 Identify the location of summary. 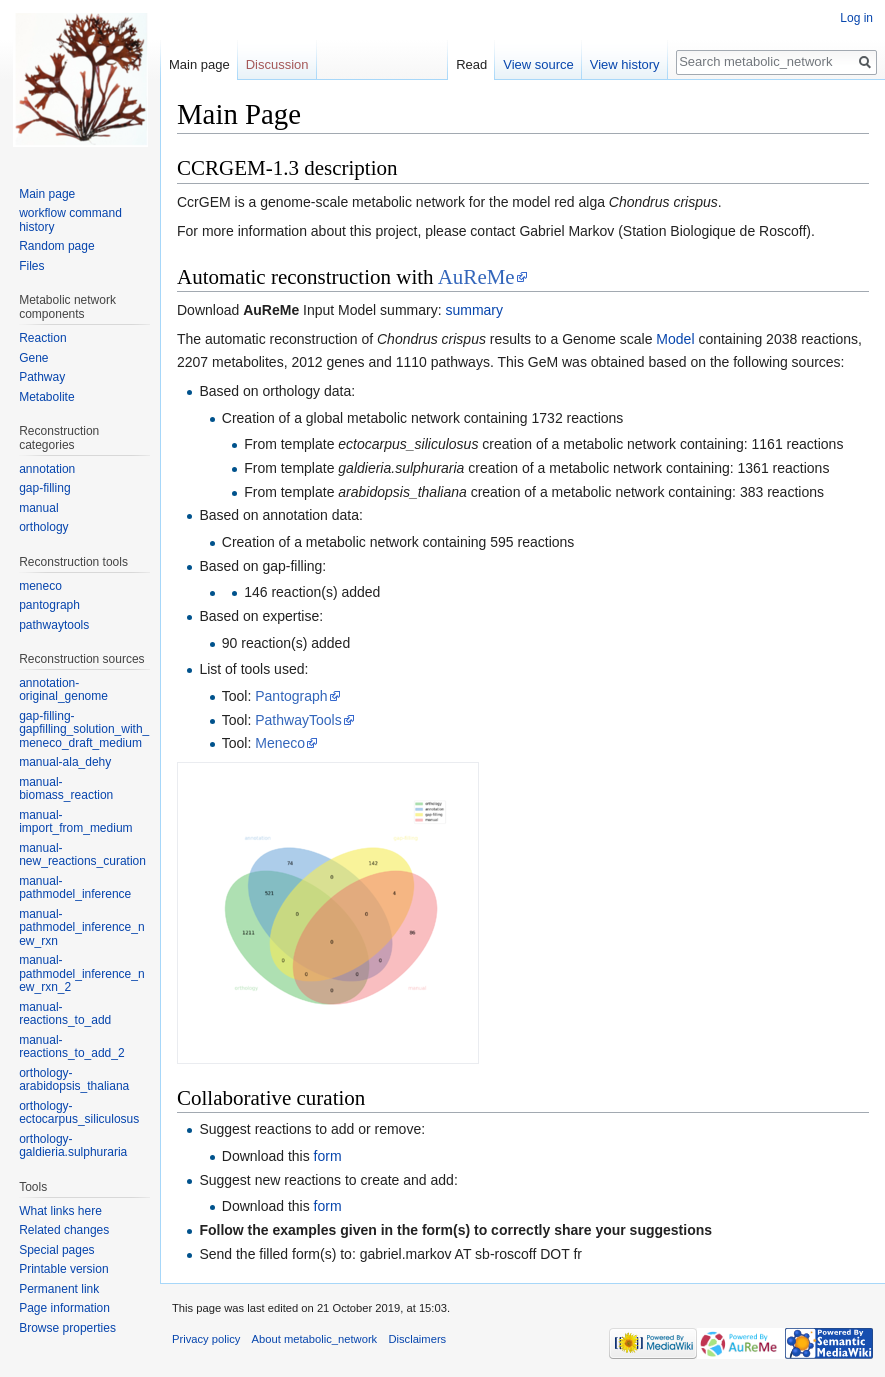
(474, 310).